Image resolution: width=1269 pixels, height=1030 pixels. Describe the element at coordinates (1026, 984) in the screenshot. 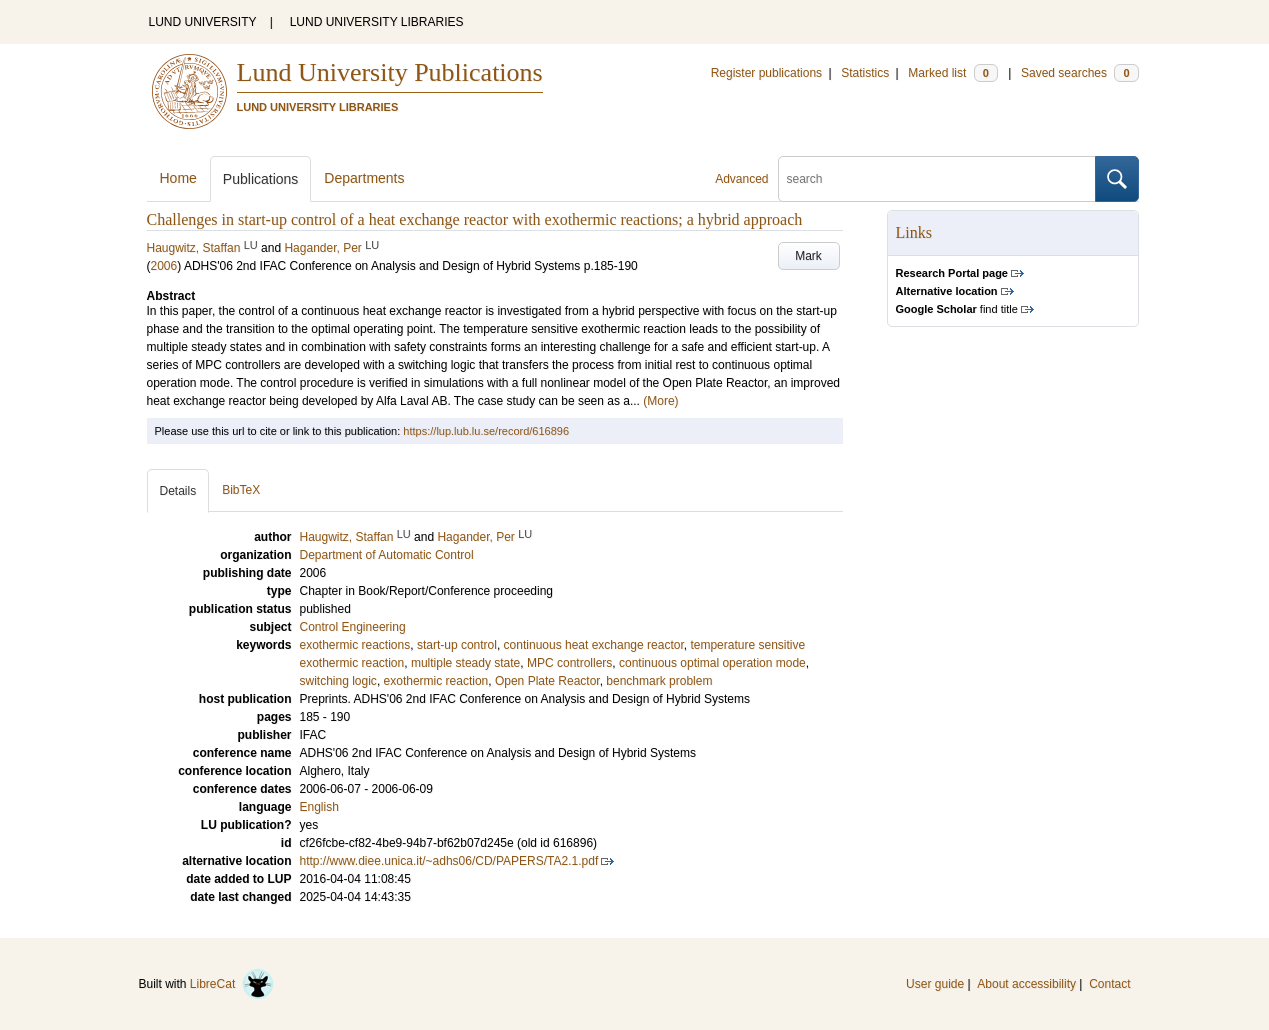

I see `About accessibility` at that location.